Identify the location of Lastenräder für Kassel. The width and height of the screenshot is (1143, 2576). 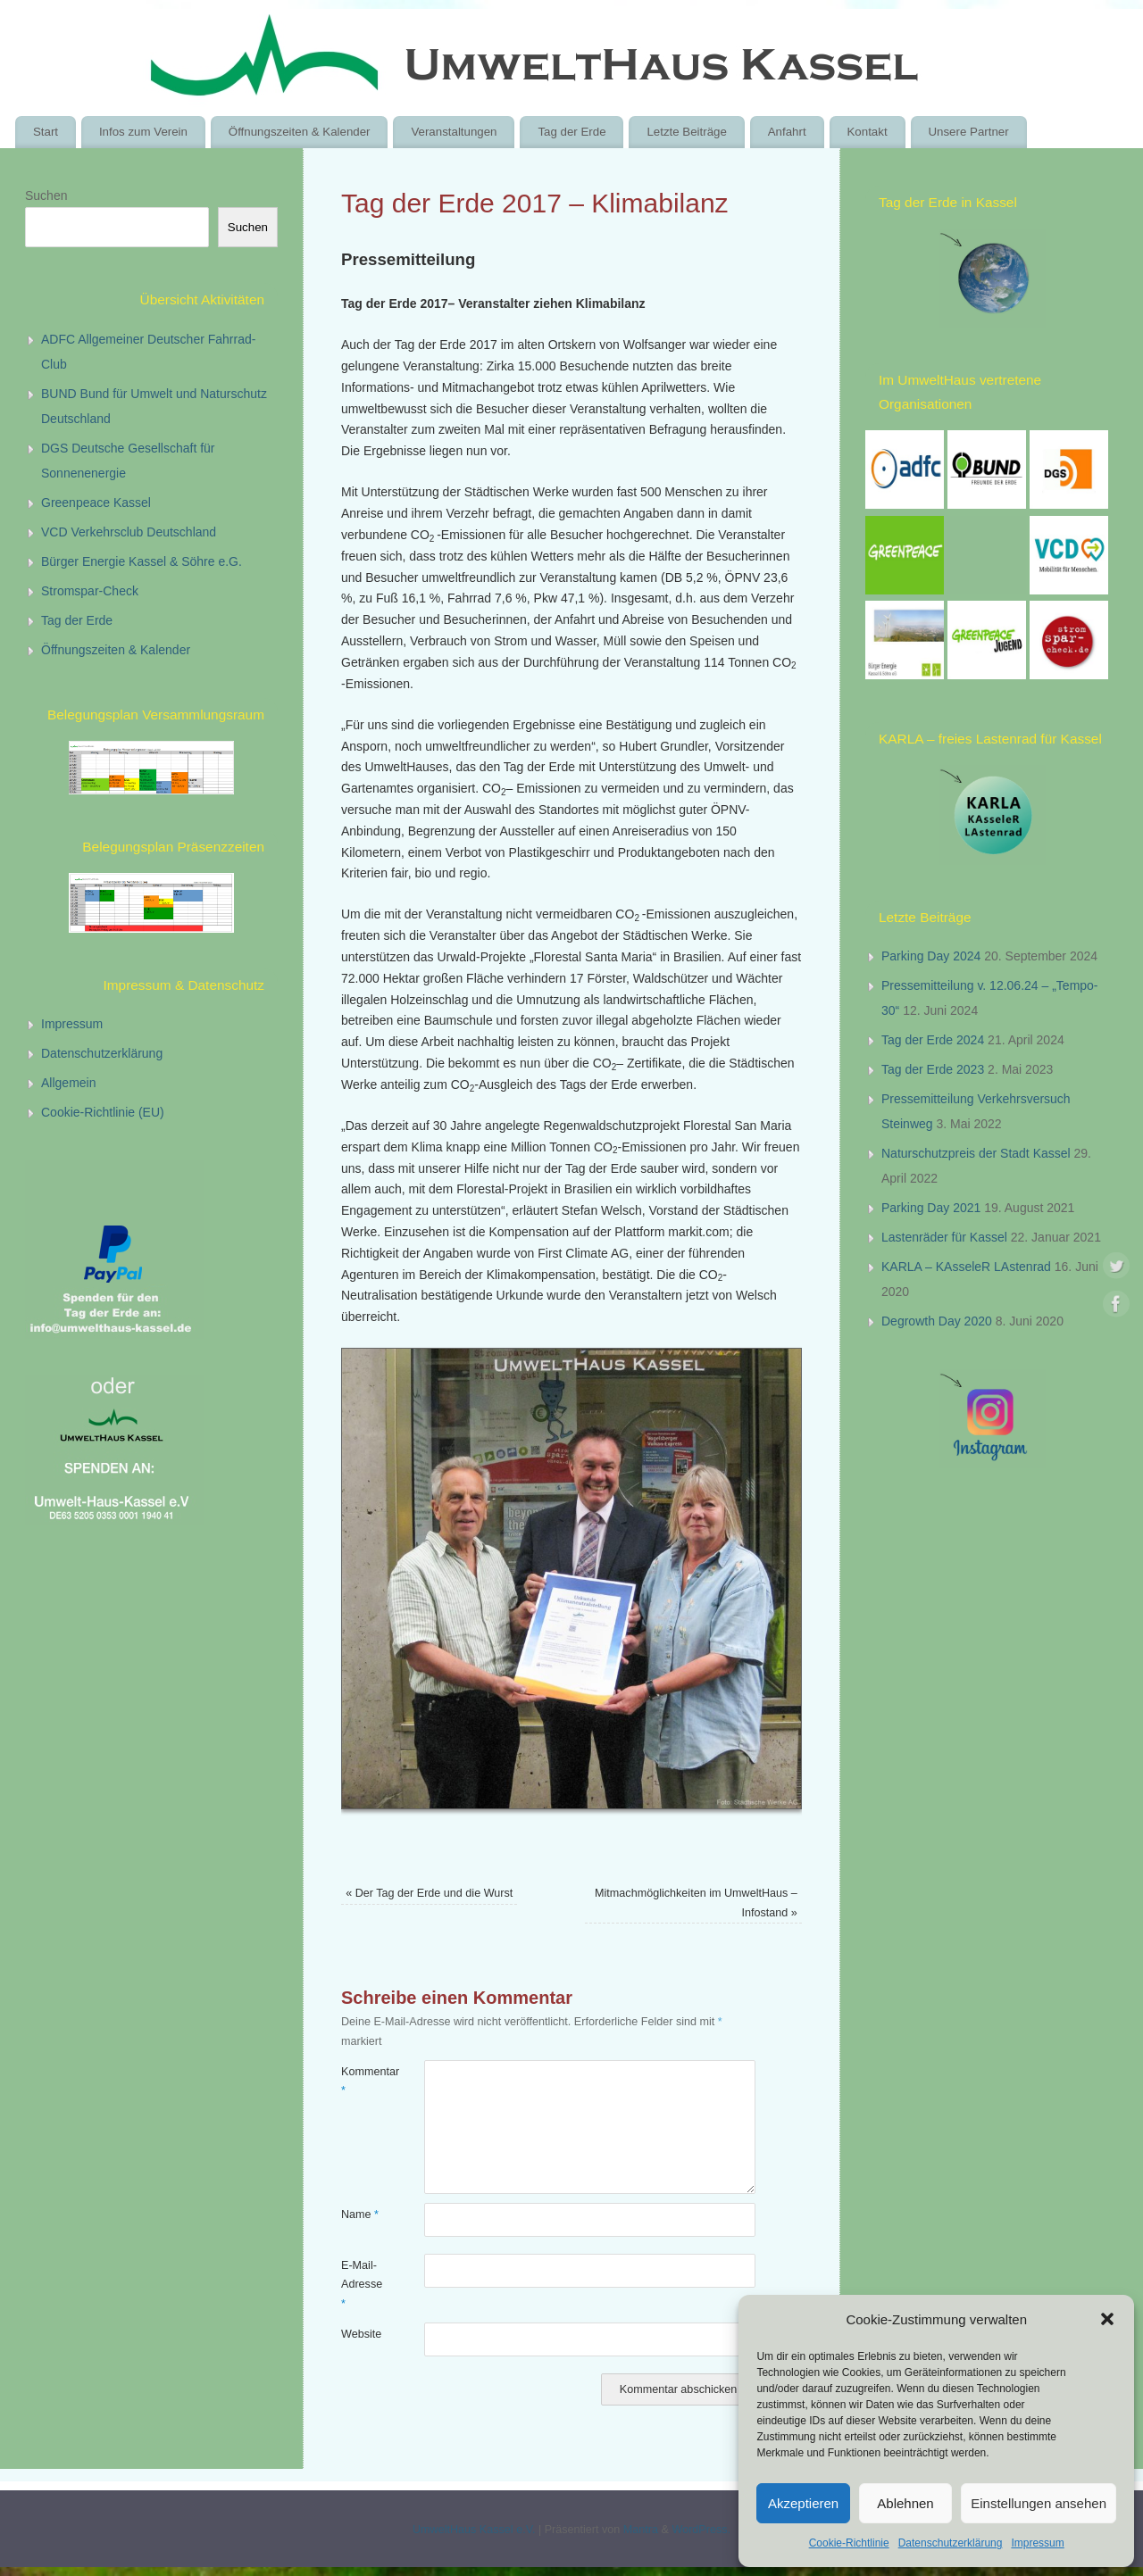
(944, 1237).